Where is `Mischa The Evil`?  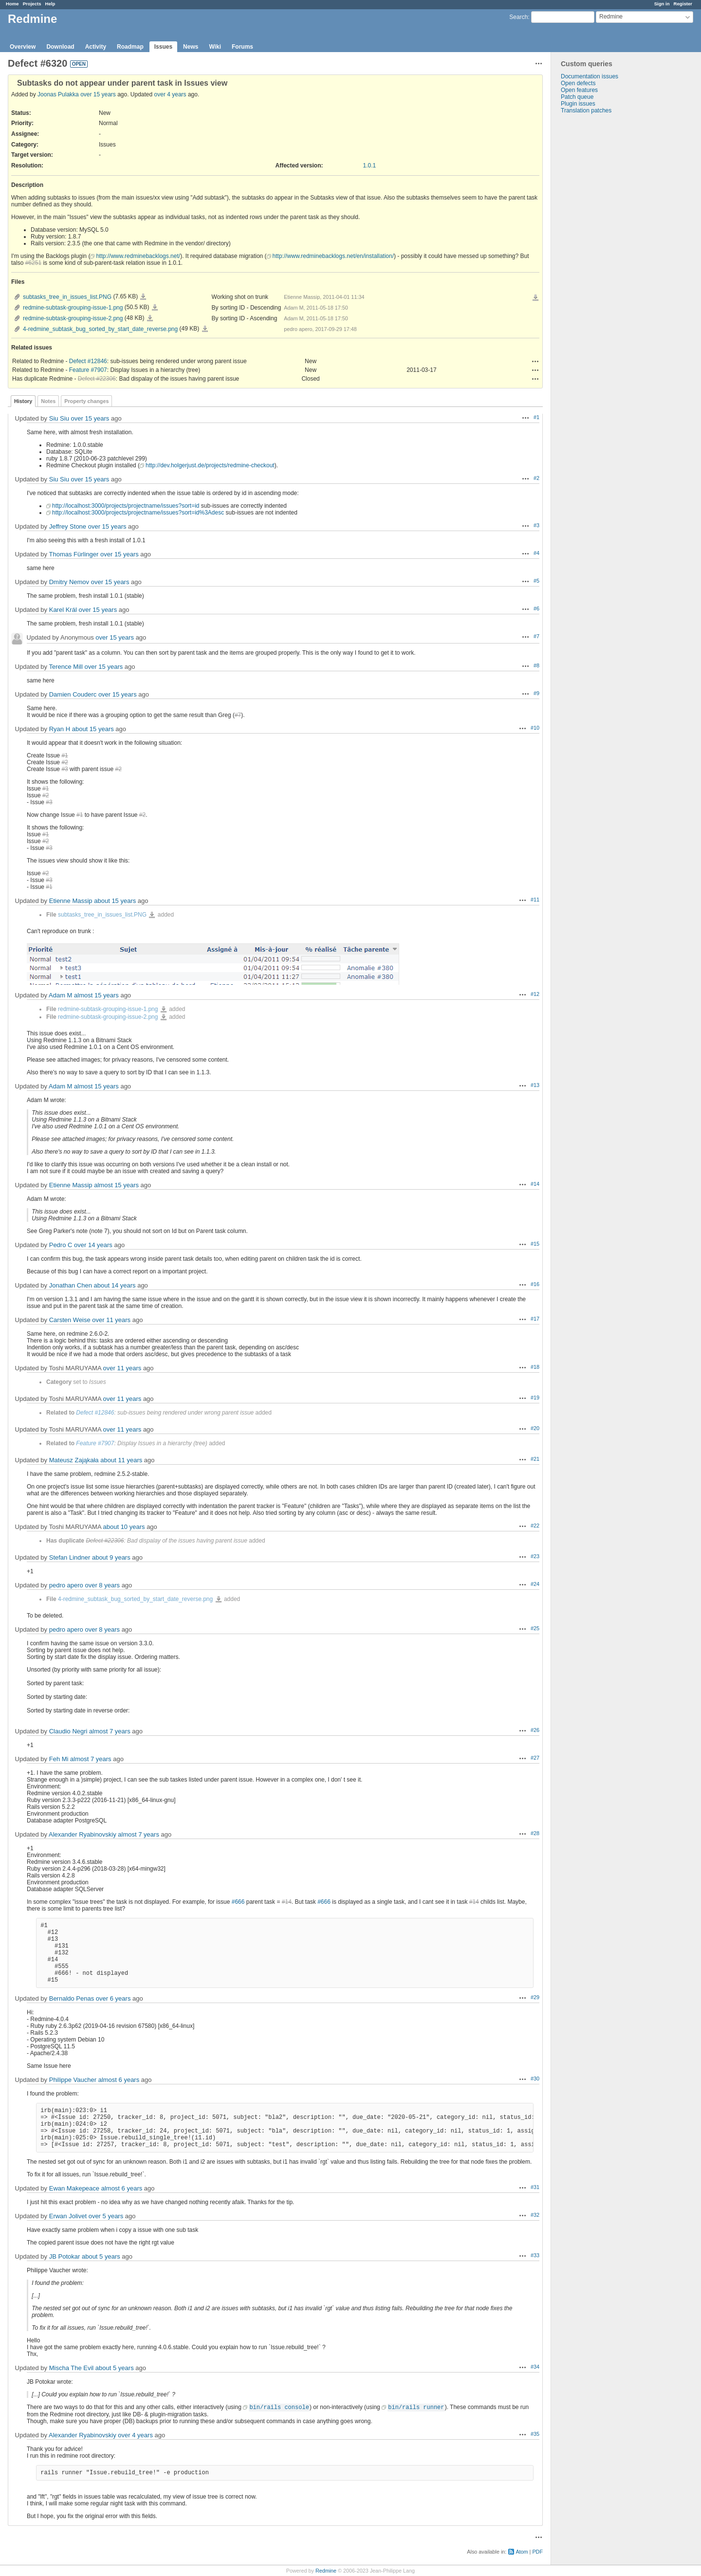 Mischa The Evil is located at coordinates (71, 2368).